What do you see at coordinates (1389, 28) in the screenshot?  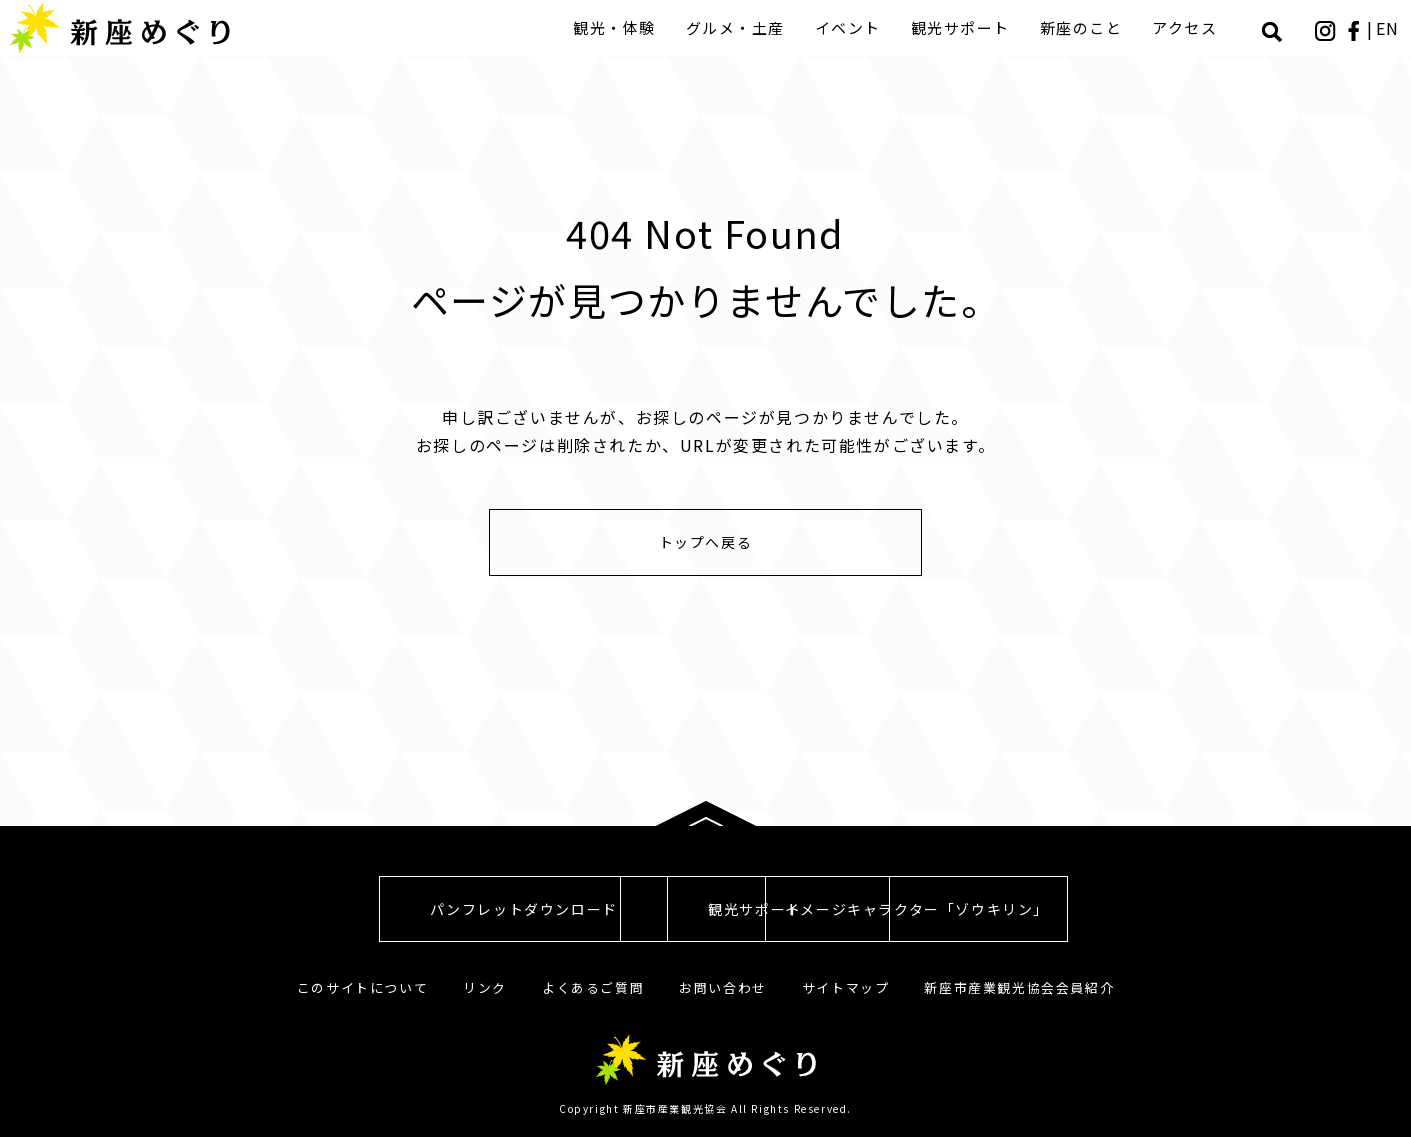 I see `EN` at bounding box center [1389, 28].